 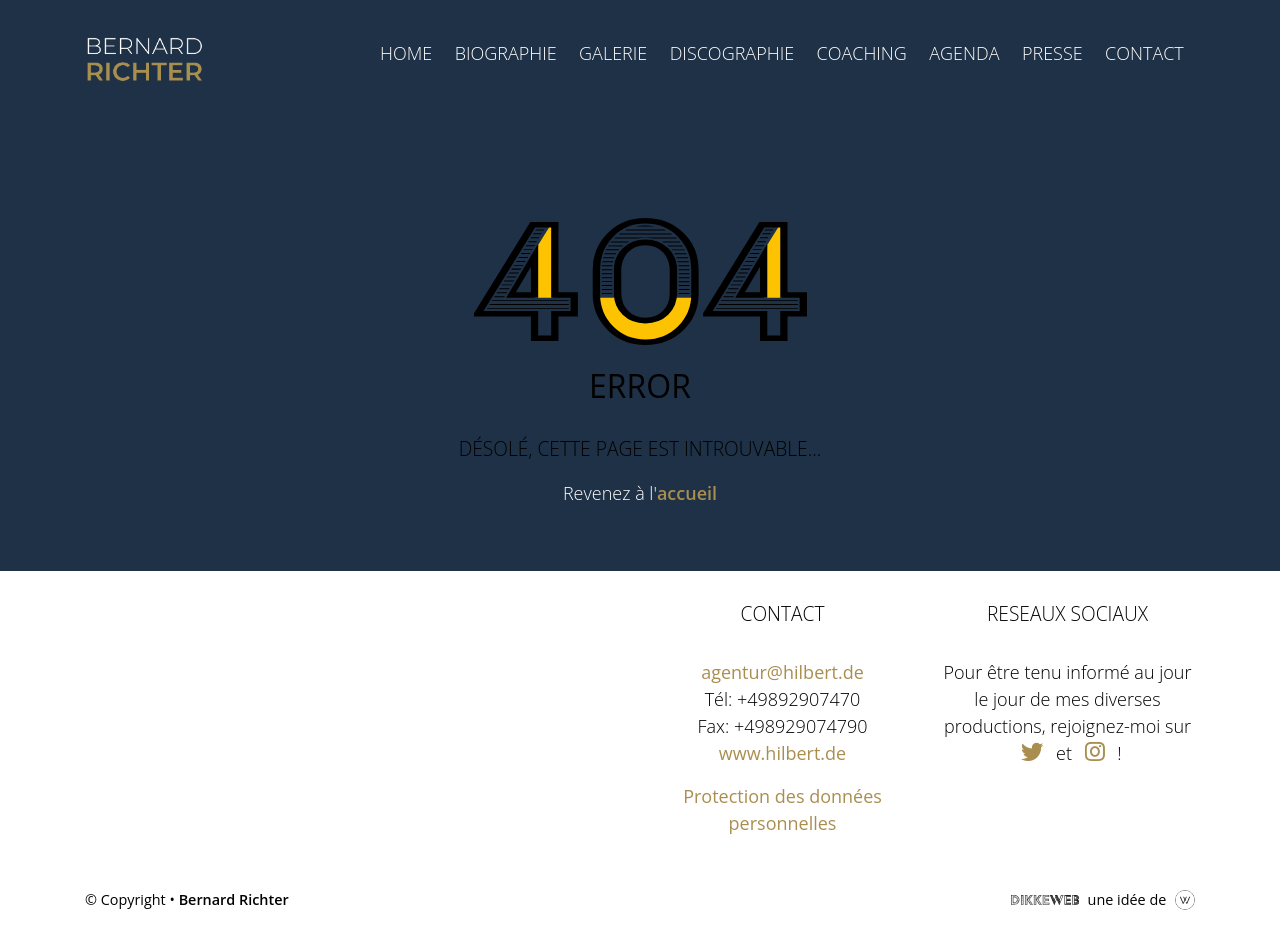 What do you see at coordinates (613, 53) in the screenshot?
I see `Galerie` at bounding box center [613, 53].